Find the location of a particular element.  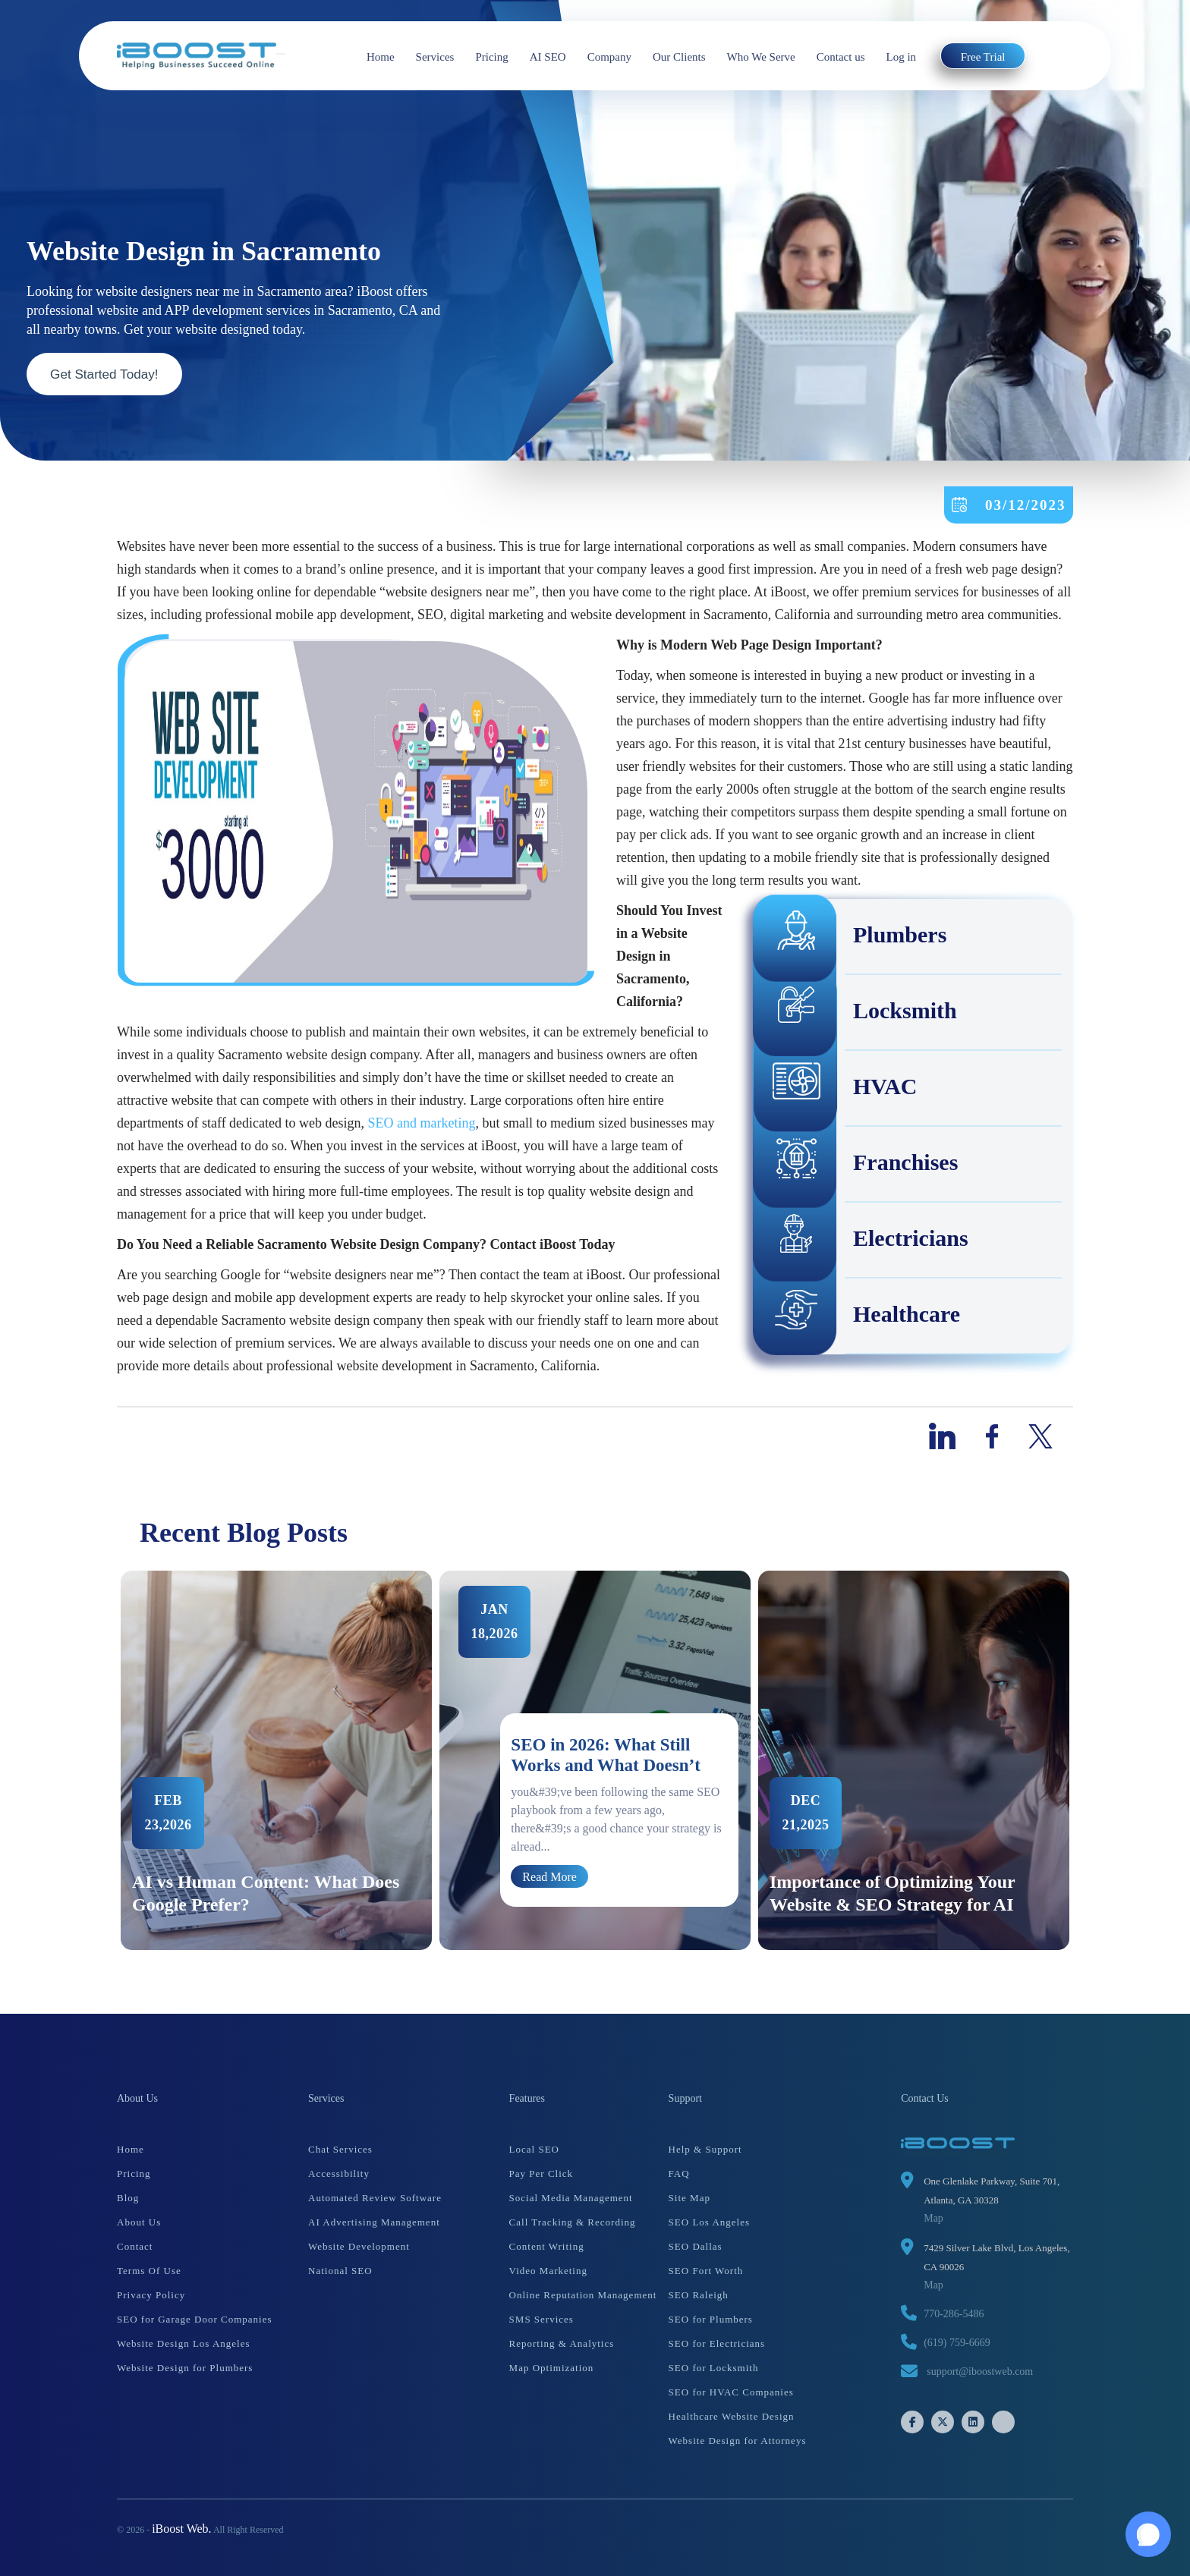

Contact us is located at coordinates (841, 57).